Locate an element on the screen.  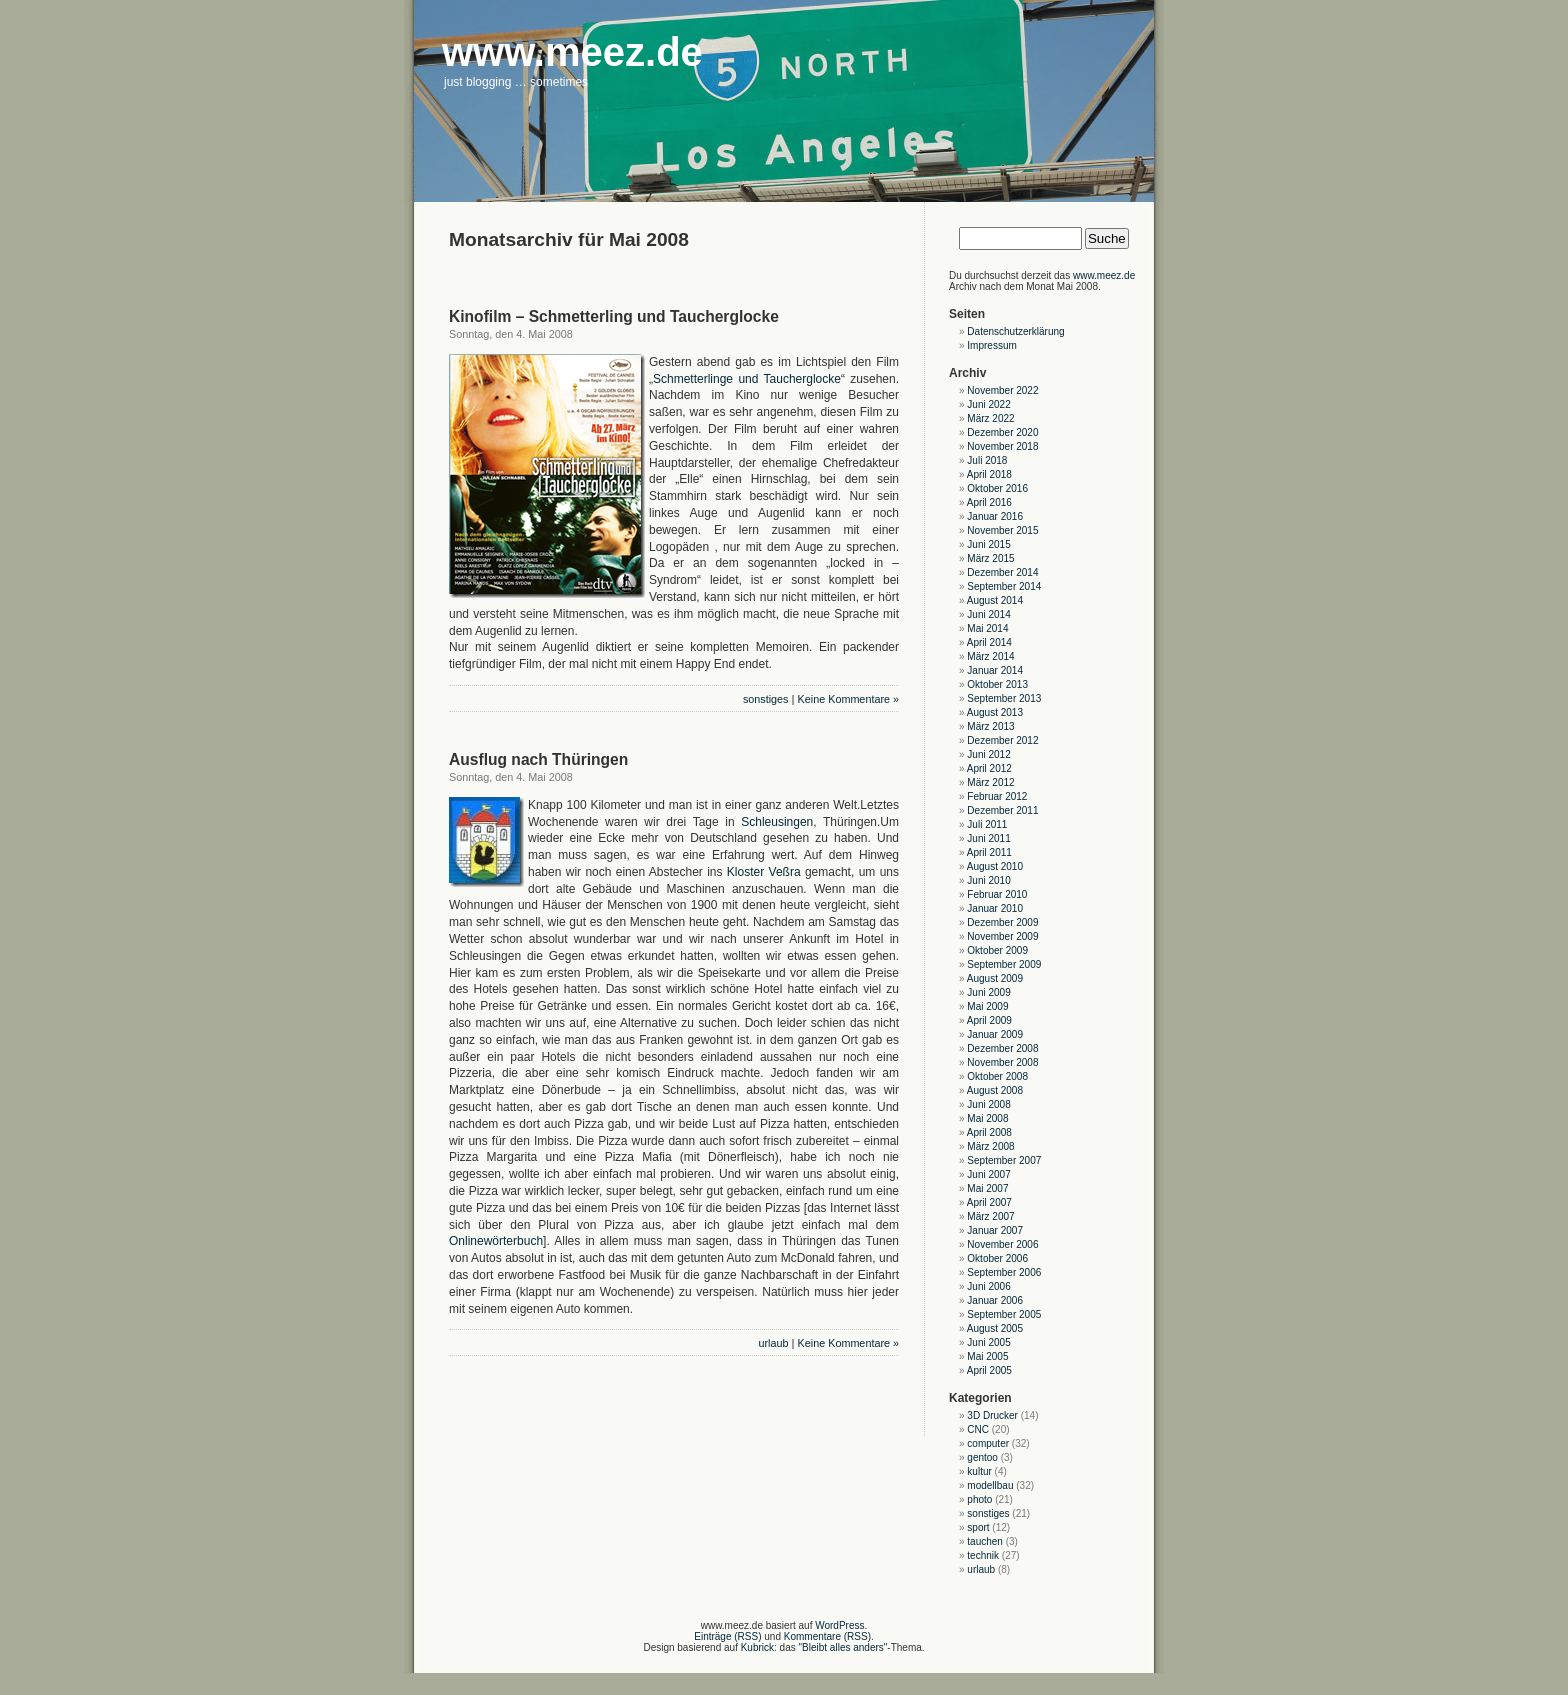
März 2007 is located at coordinates (990, 1216).